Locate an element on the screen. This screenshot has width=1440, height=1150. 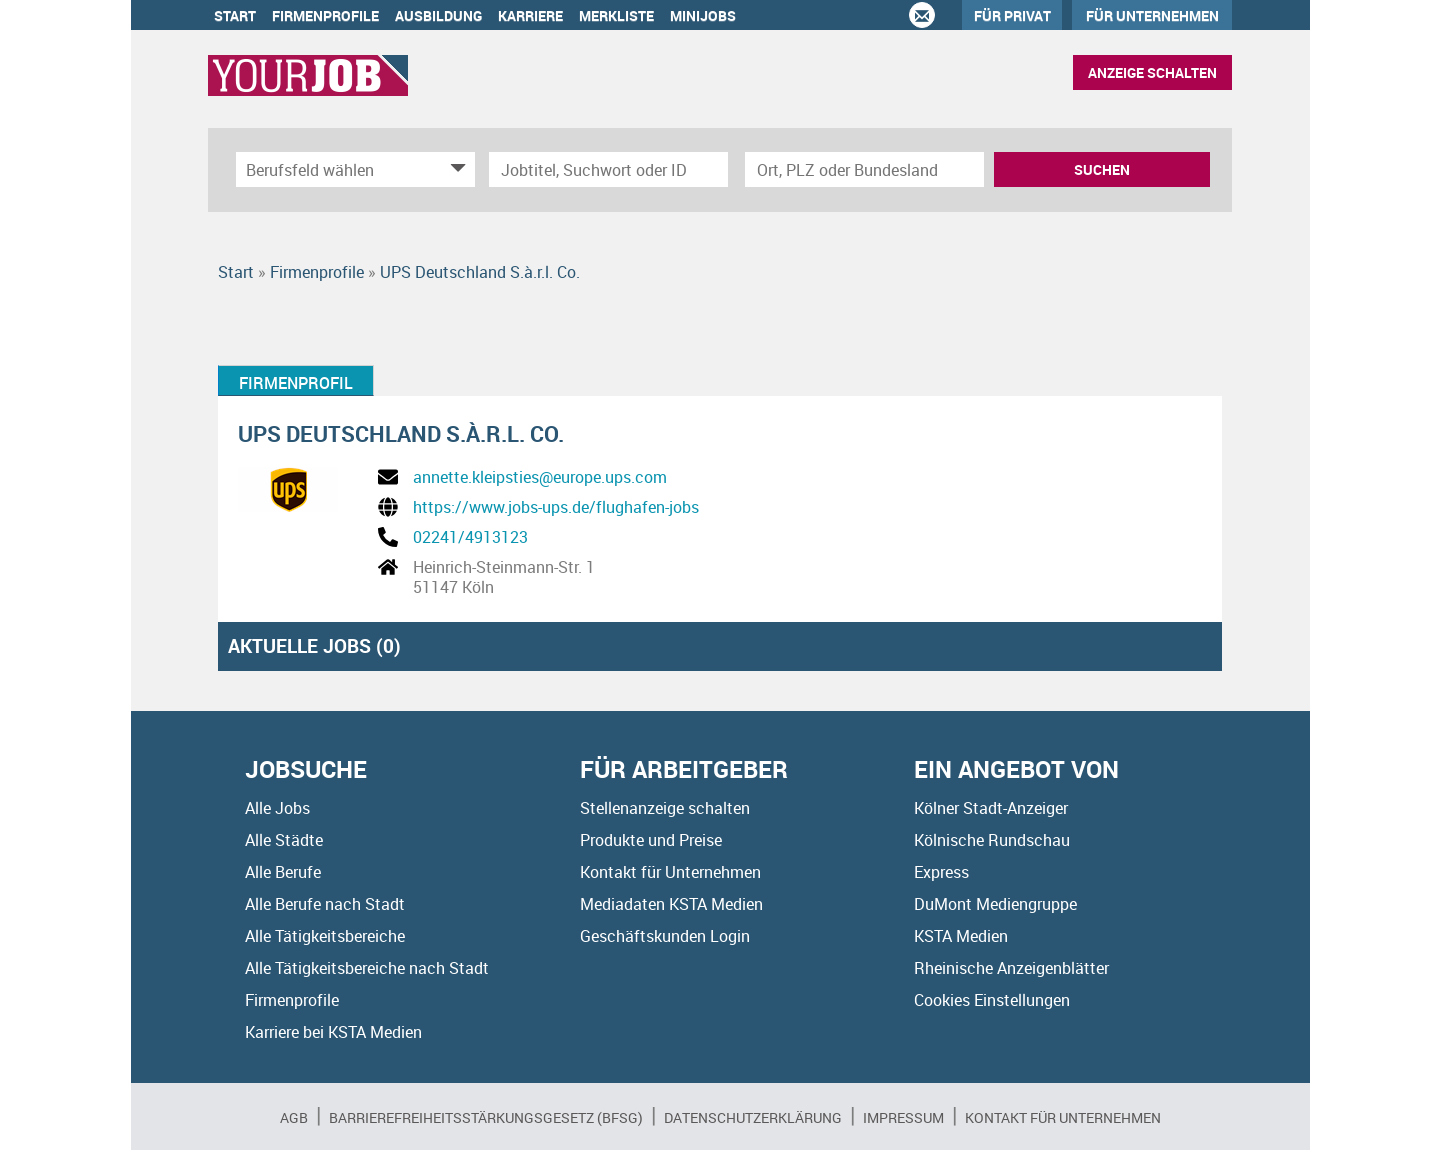
Kontakt für Unternehmen is located at coordinates (670, 872).